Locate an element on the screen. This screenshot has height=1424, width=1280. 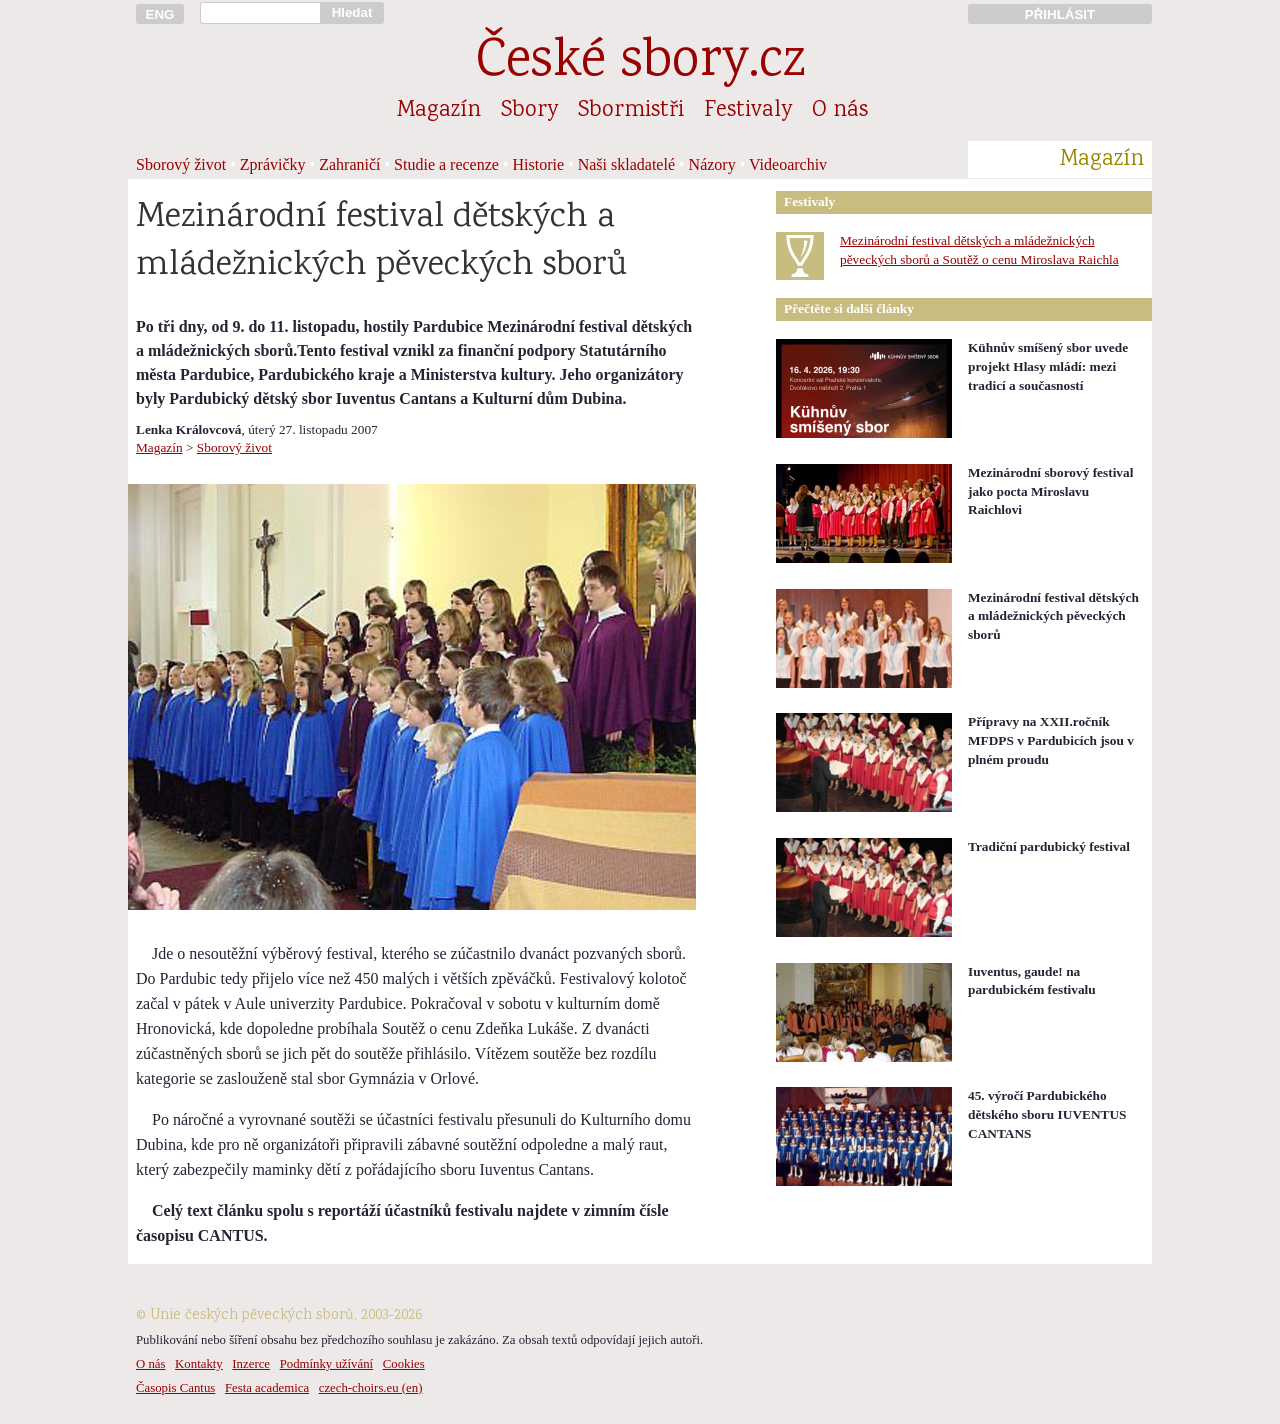
45. výročí Pardubického dětského sboru IUVENTUS CANTANS is located at coordinates (1047, 1114).